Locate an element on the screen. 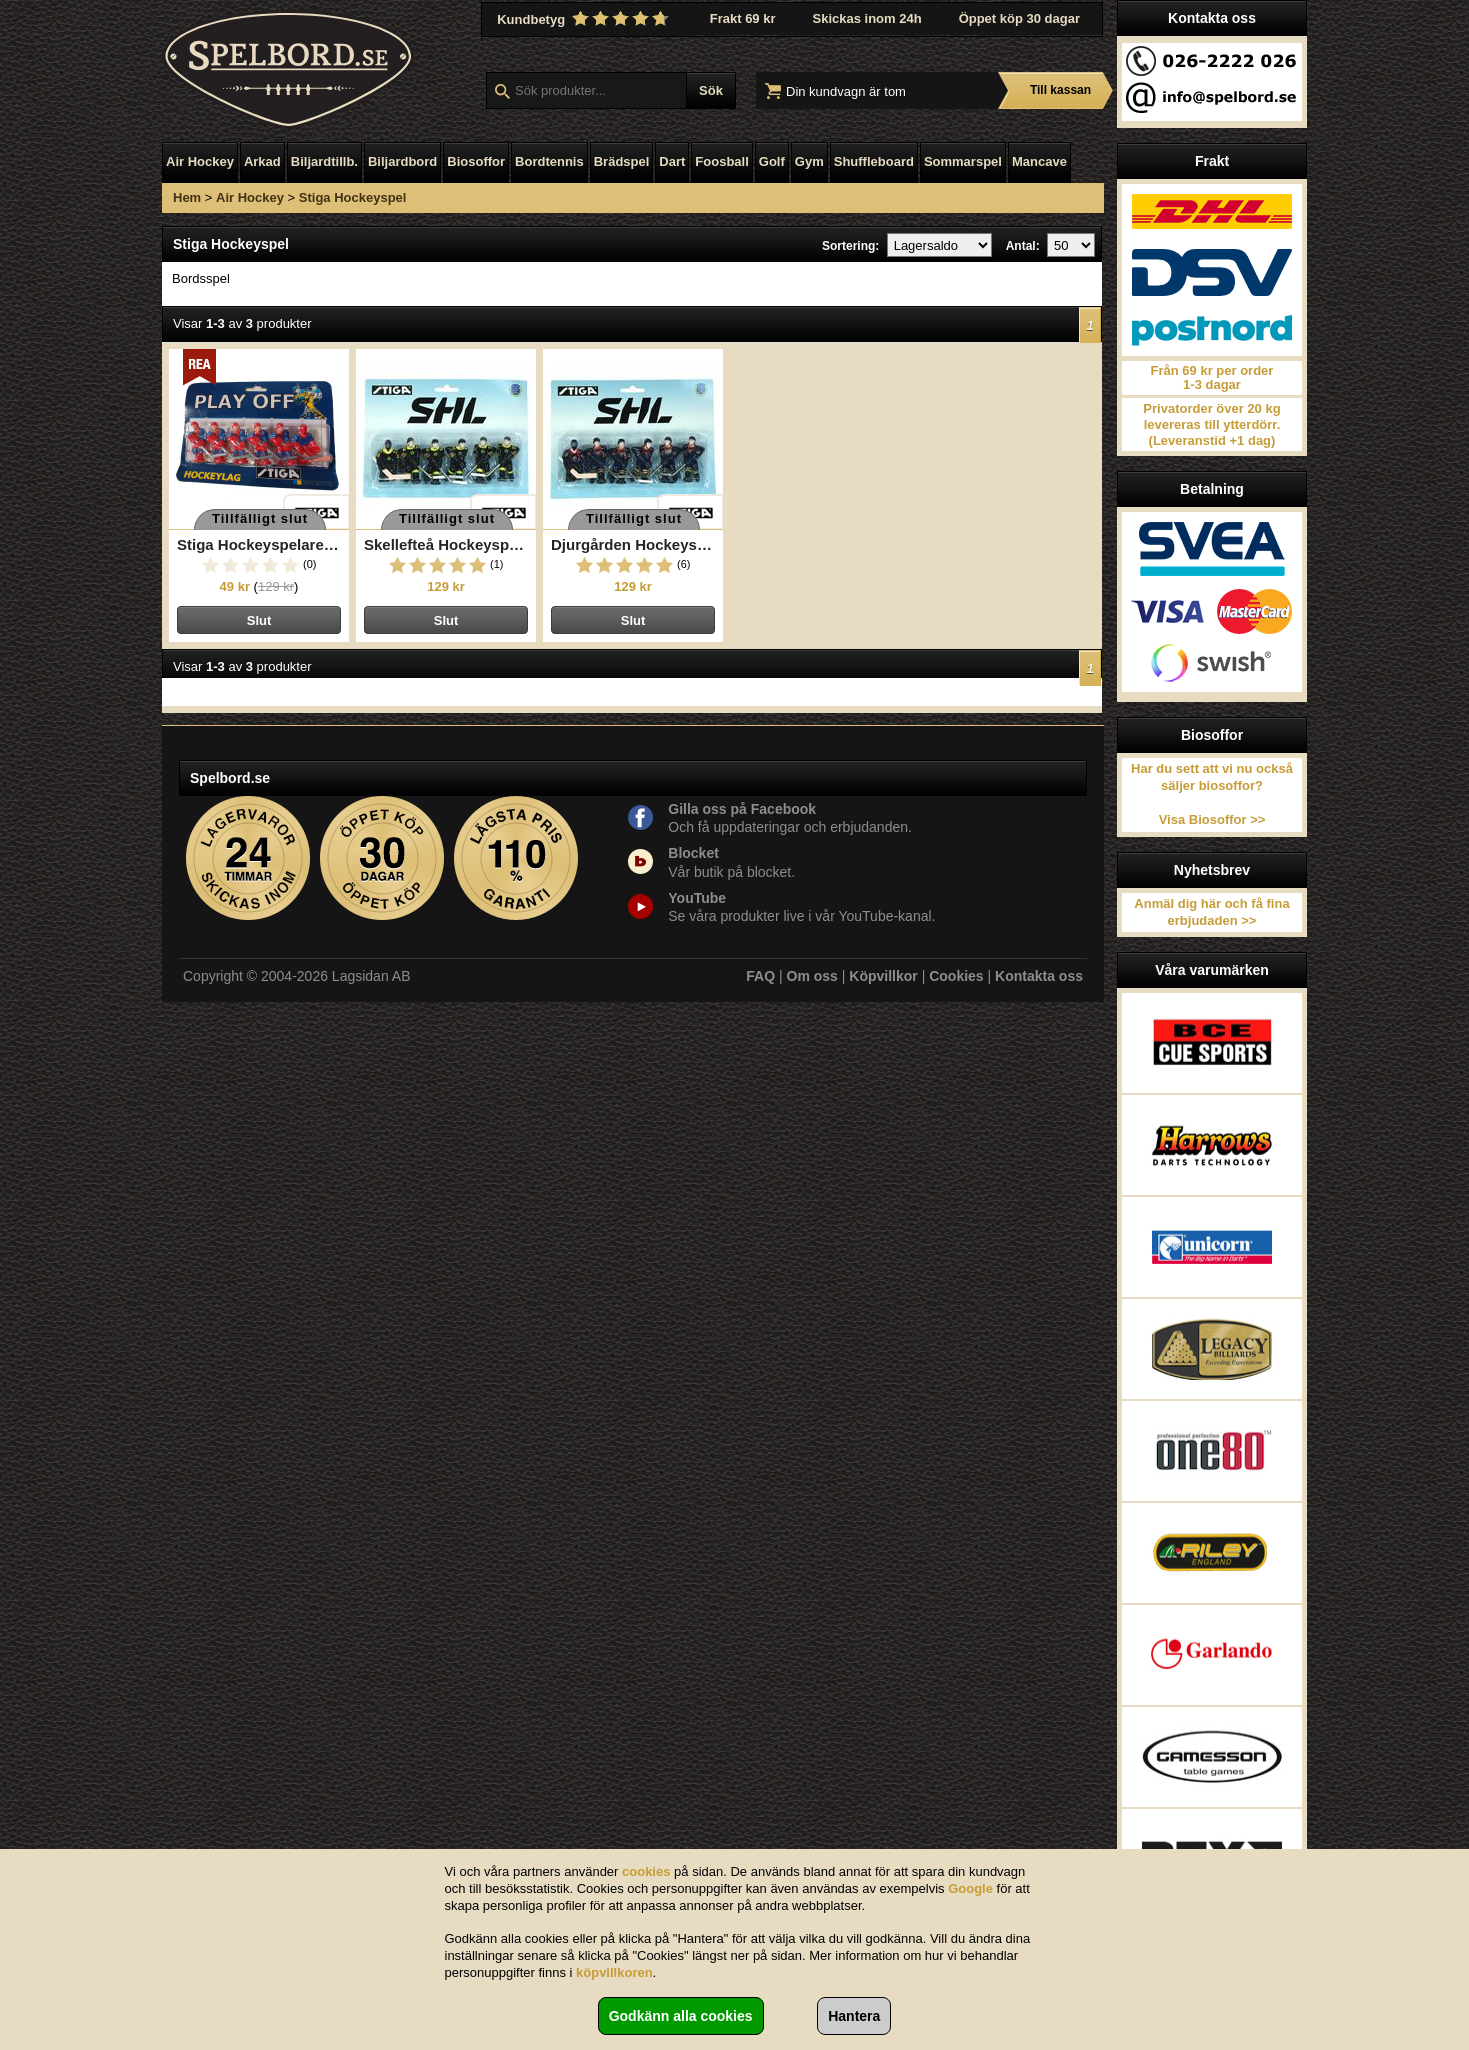 This screenshot has height=2050, width=1469. cookies is located at coordinates (646, 1871).